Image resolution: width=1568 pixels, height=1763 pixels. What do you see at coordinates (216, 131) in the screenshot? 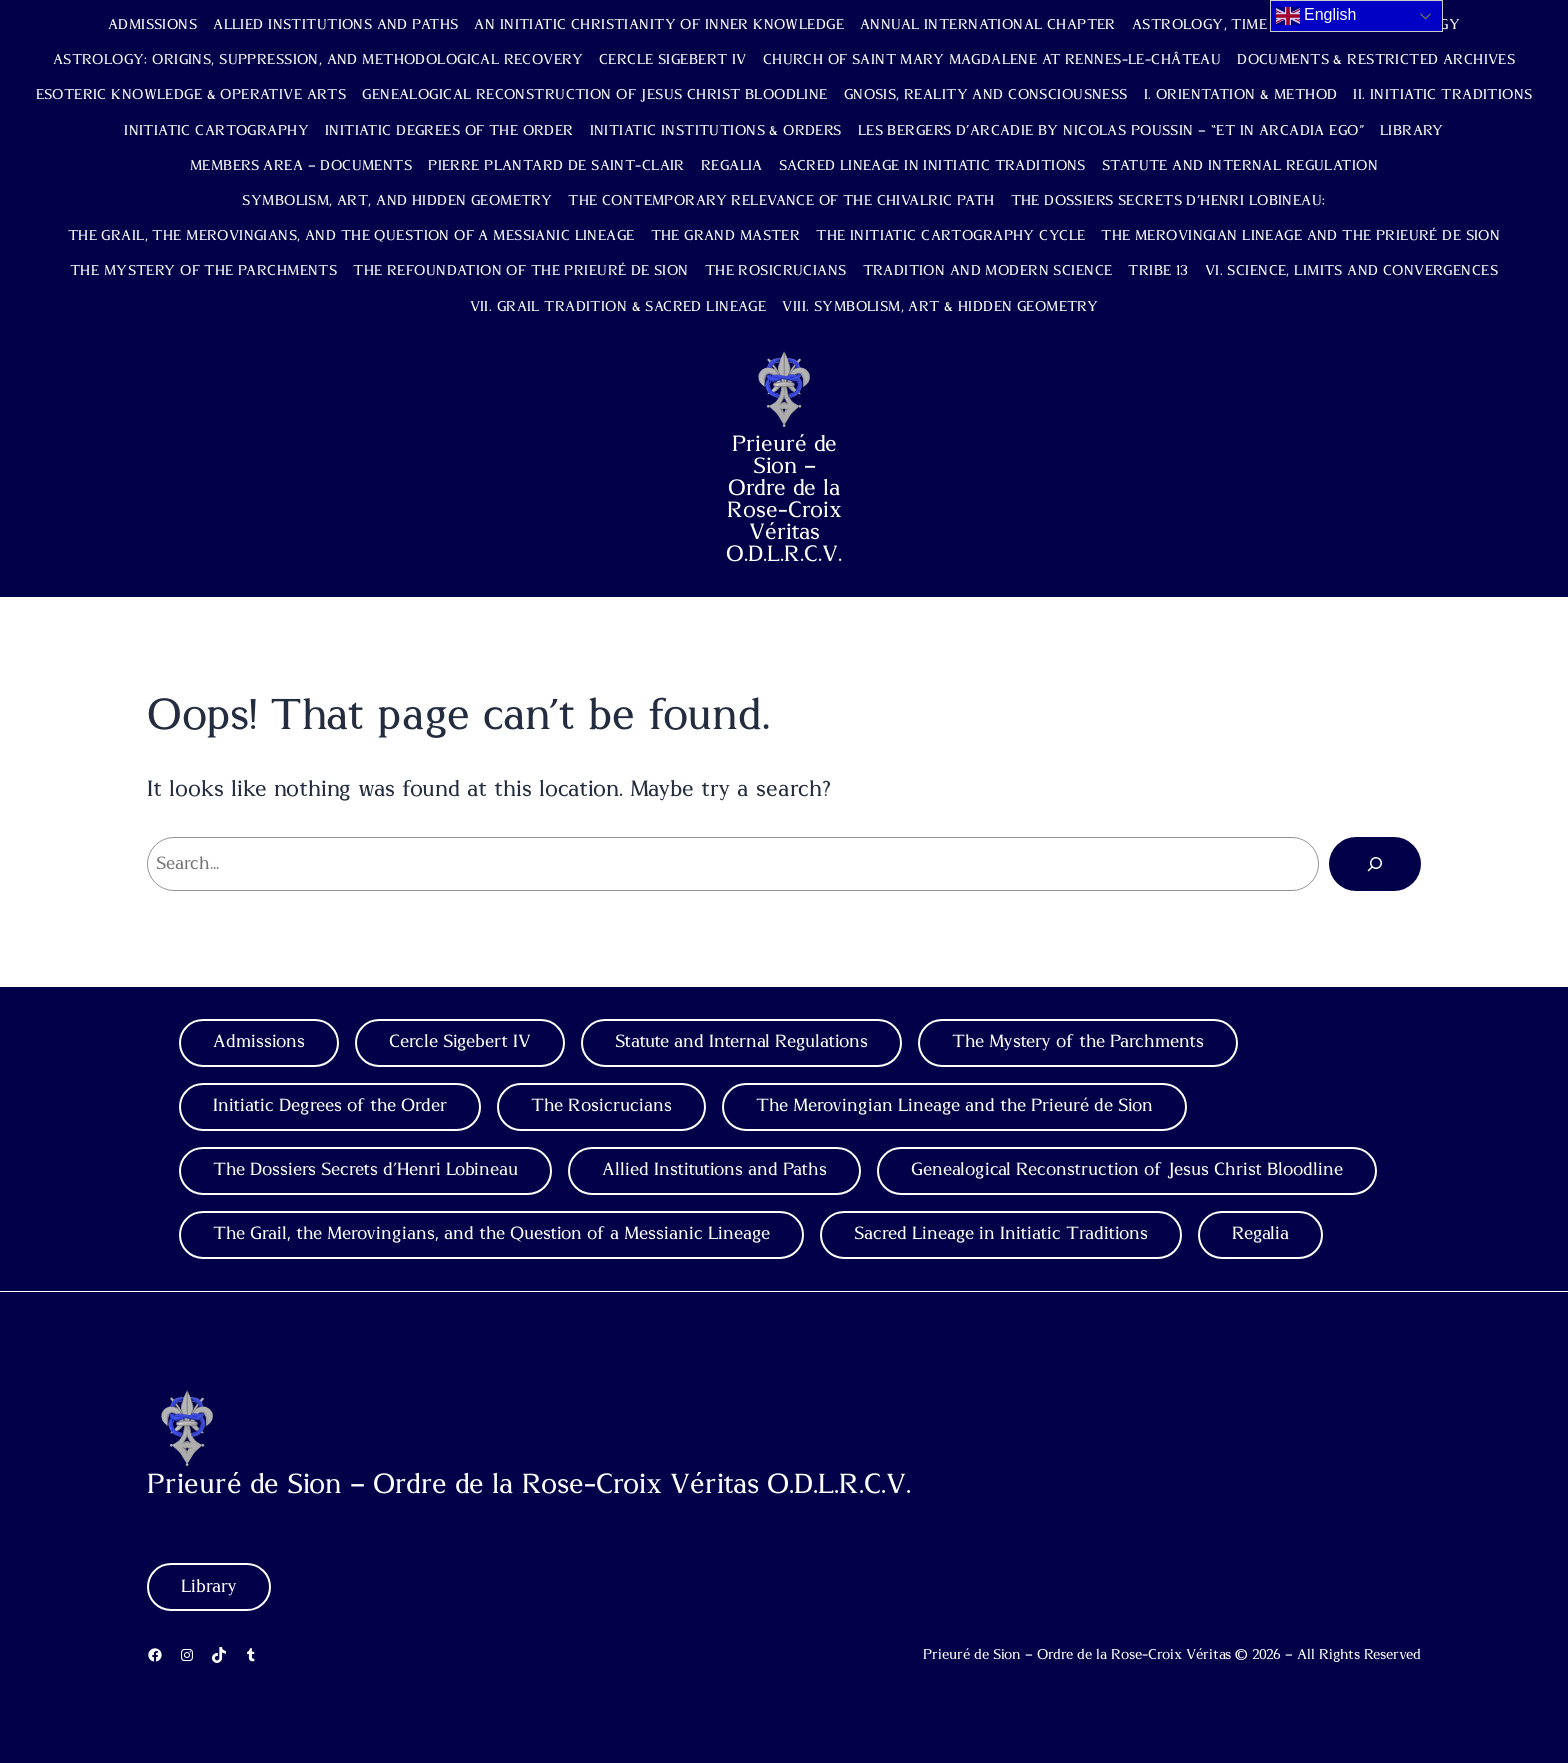
I see `Initiatic Cartography` at bounding box center [216, 131].